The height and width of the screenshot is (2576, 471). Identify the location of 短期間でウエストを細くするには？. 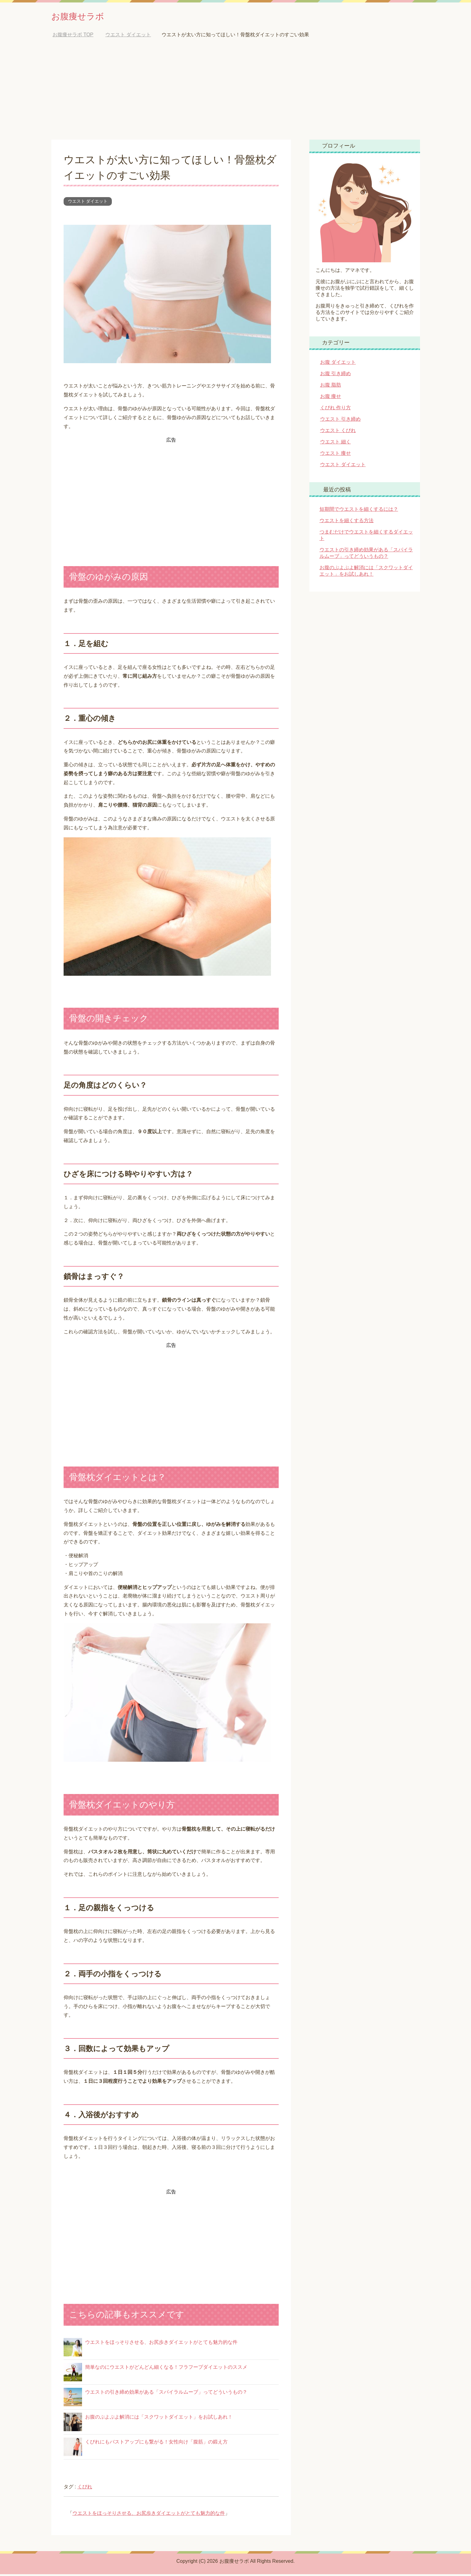
(359, 511).